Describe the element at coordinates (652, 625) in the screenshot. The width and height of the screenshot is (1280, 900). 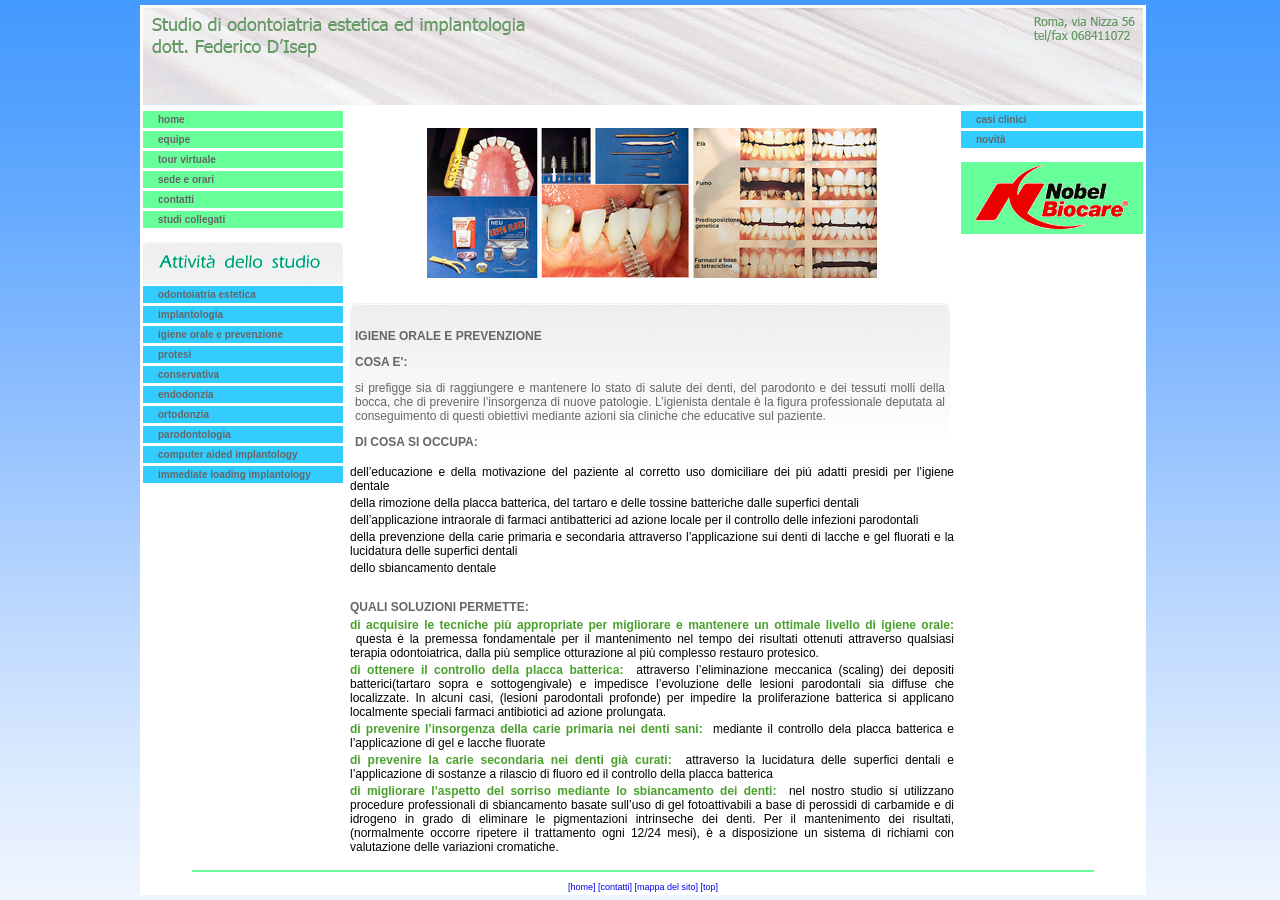
I see `di acquisire le tecniche più appropriate per migliorare e mantenere un ottimale livello di igiene orale:` at that location.